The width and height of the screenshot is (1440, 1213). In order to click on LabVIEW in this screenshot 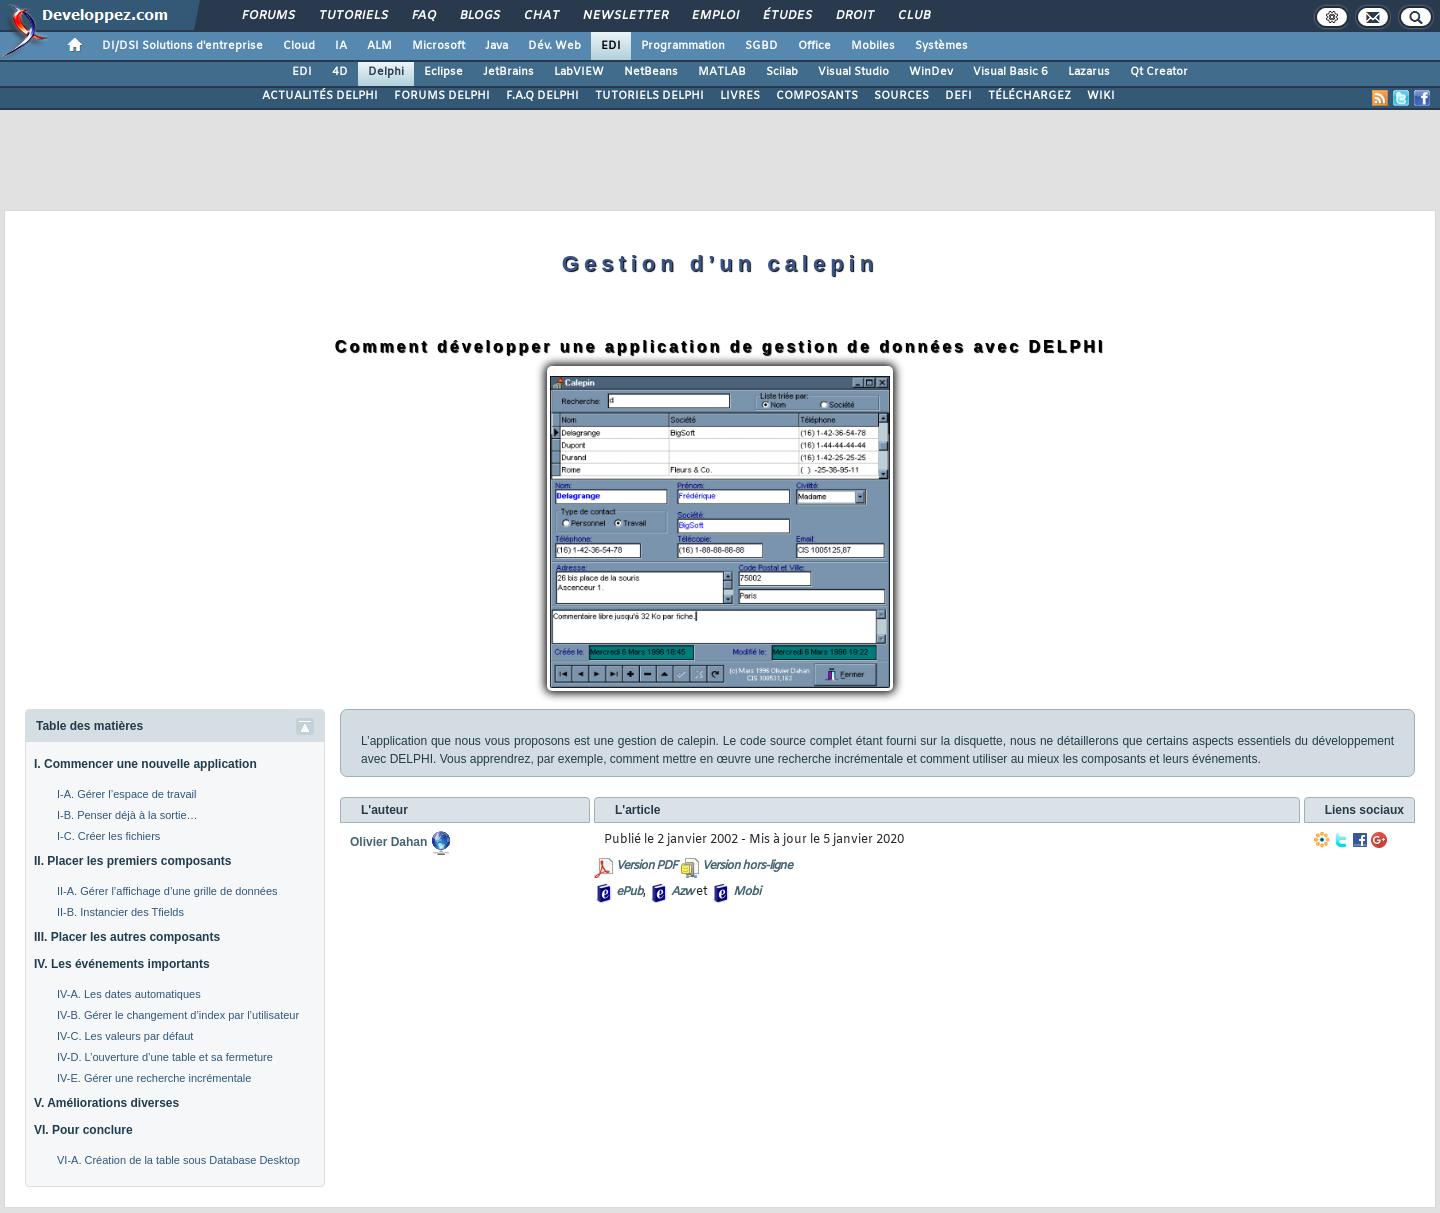, I will do `click(579, 72)`.